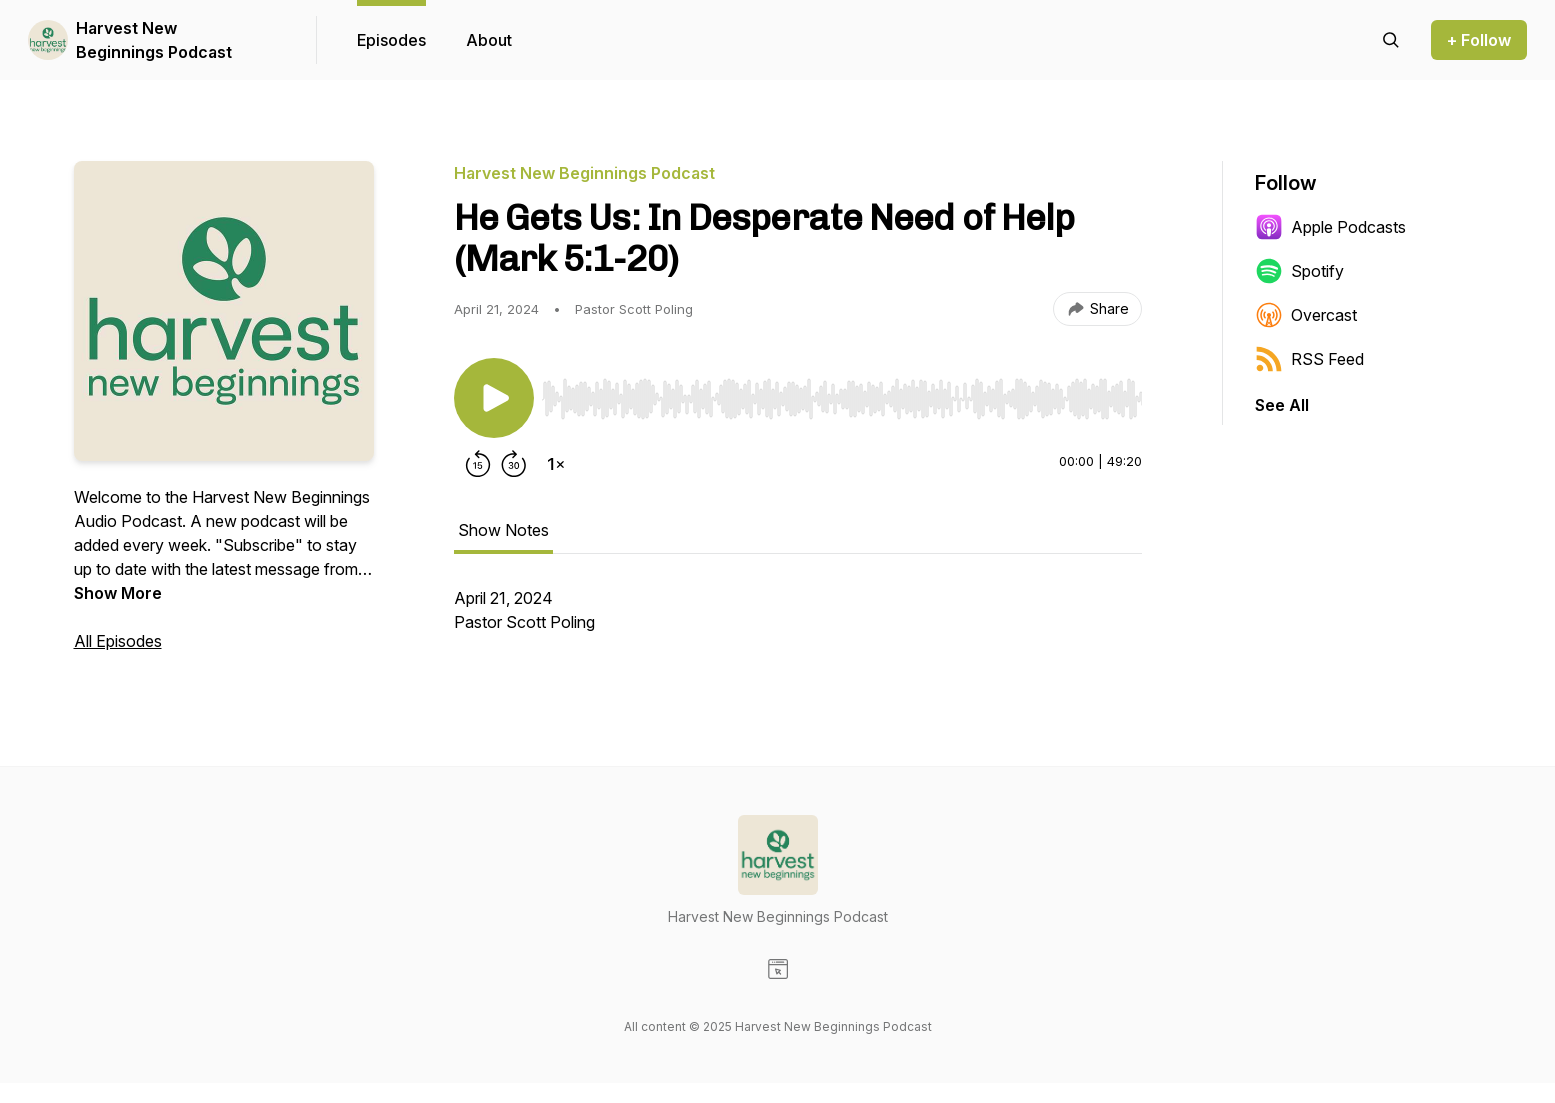 The height and width of the screenshot is (1103, 1555). What do you see at coordinates (494, 398) in the screenshot?
I see `[Play/Pause]` at bounding box center [494, 398].